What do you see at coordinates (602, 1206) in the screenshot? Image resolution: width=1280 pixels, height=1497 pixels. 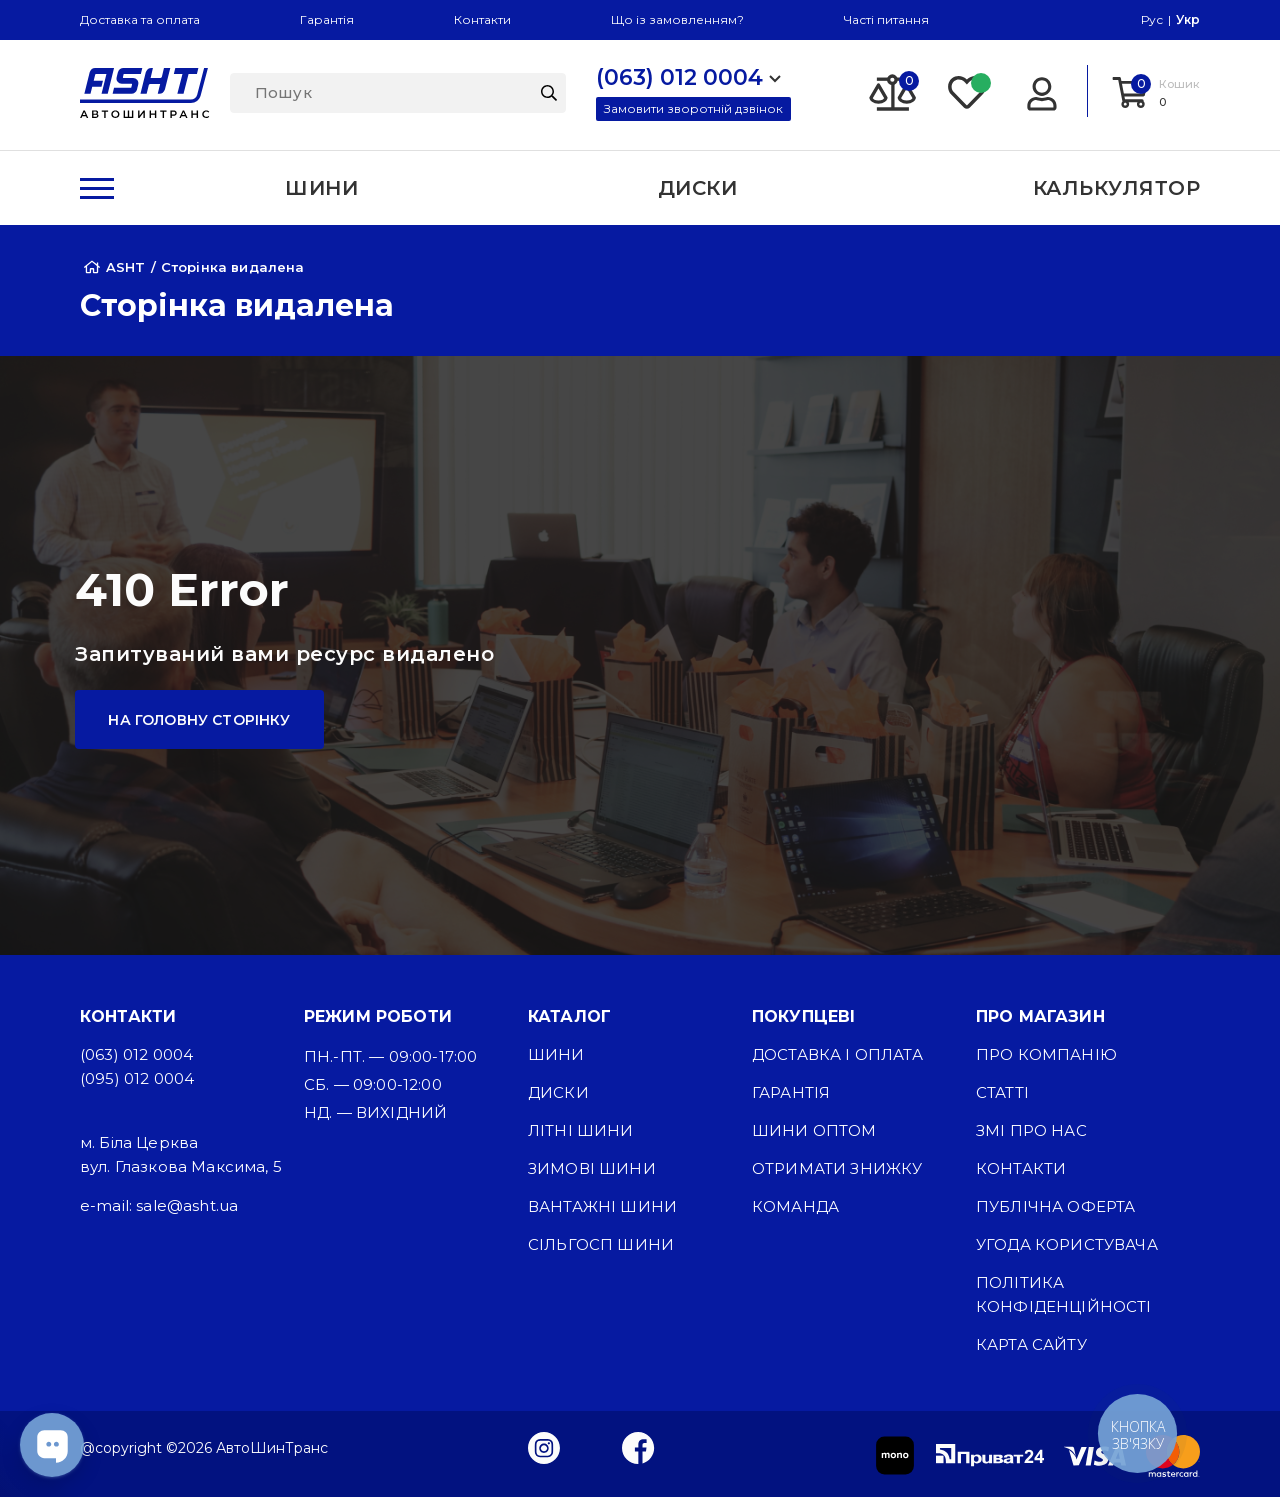 I see `Вантажні шини` at bounding box center [602, 1206].